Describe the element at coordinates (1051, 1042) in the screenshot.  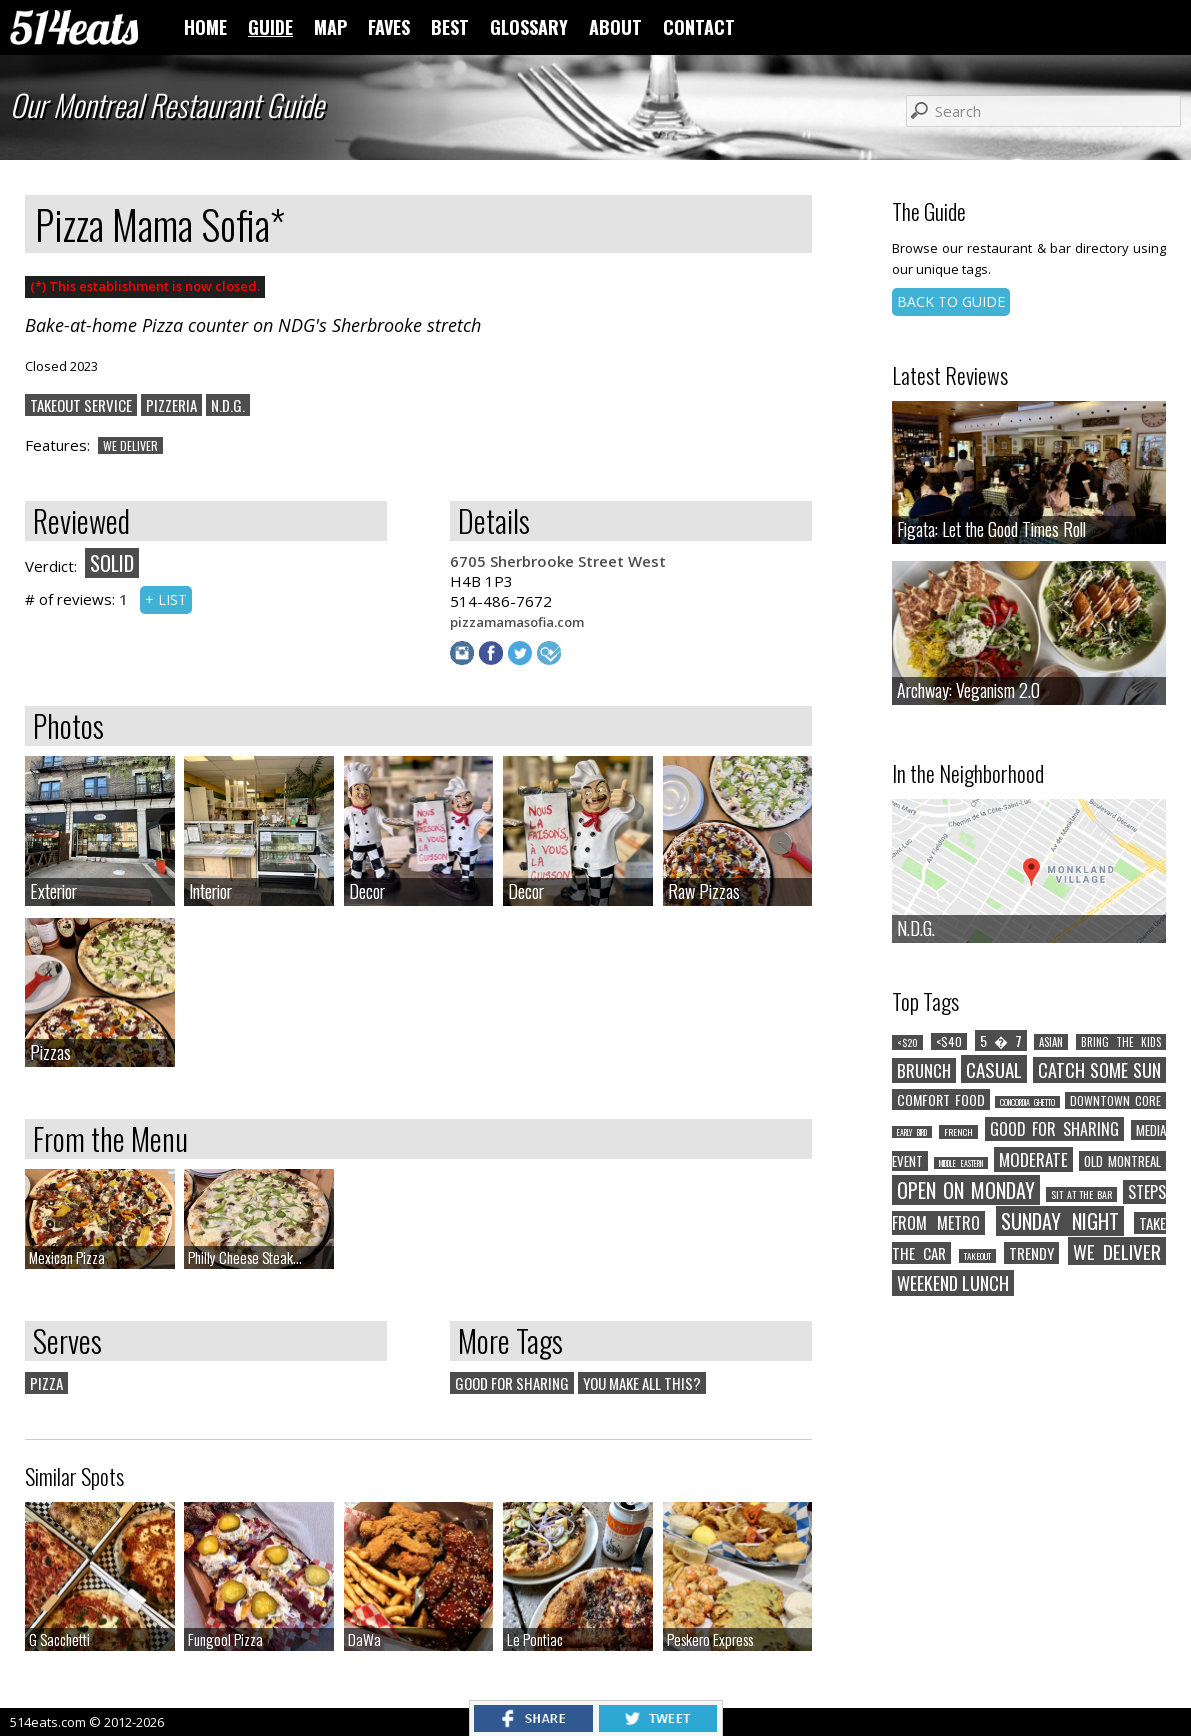
I see `ASIAN` at that location.